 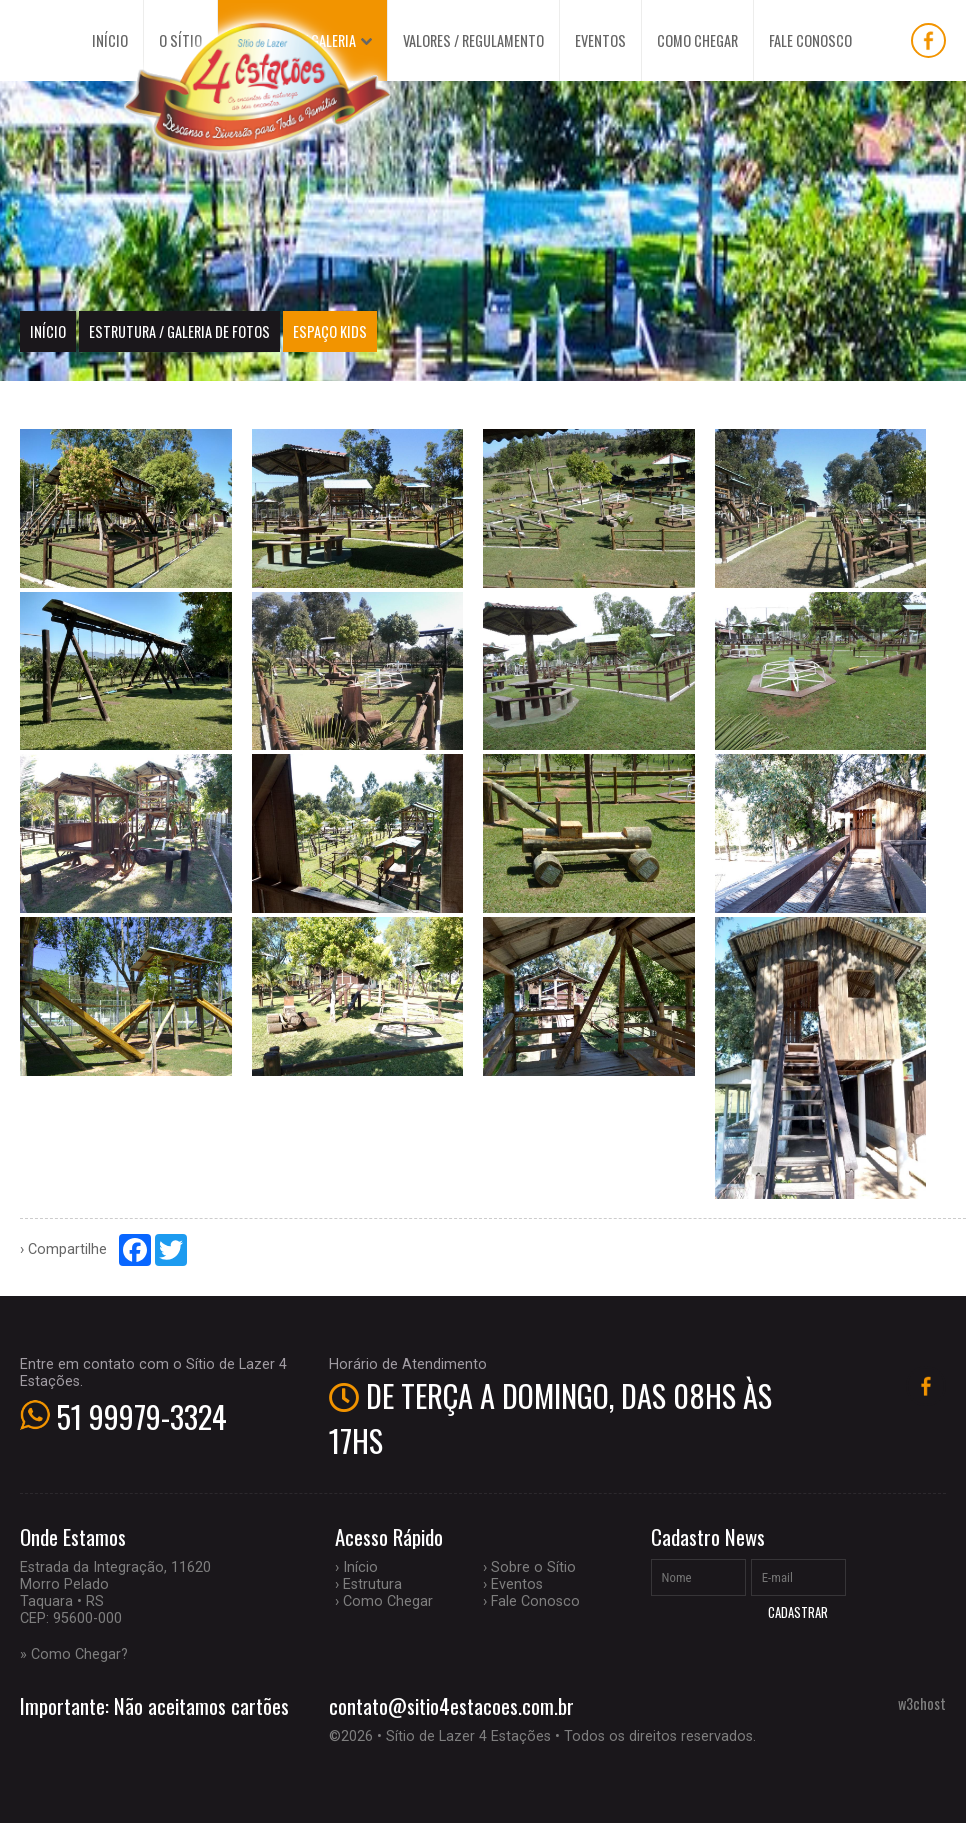 What do you see at coordinates (48, 331) in the screenshot?
I see `Início` at bounding box center [48, 331].